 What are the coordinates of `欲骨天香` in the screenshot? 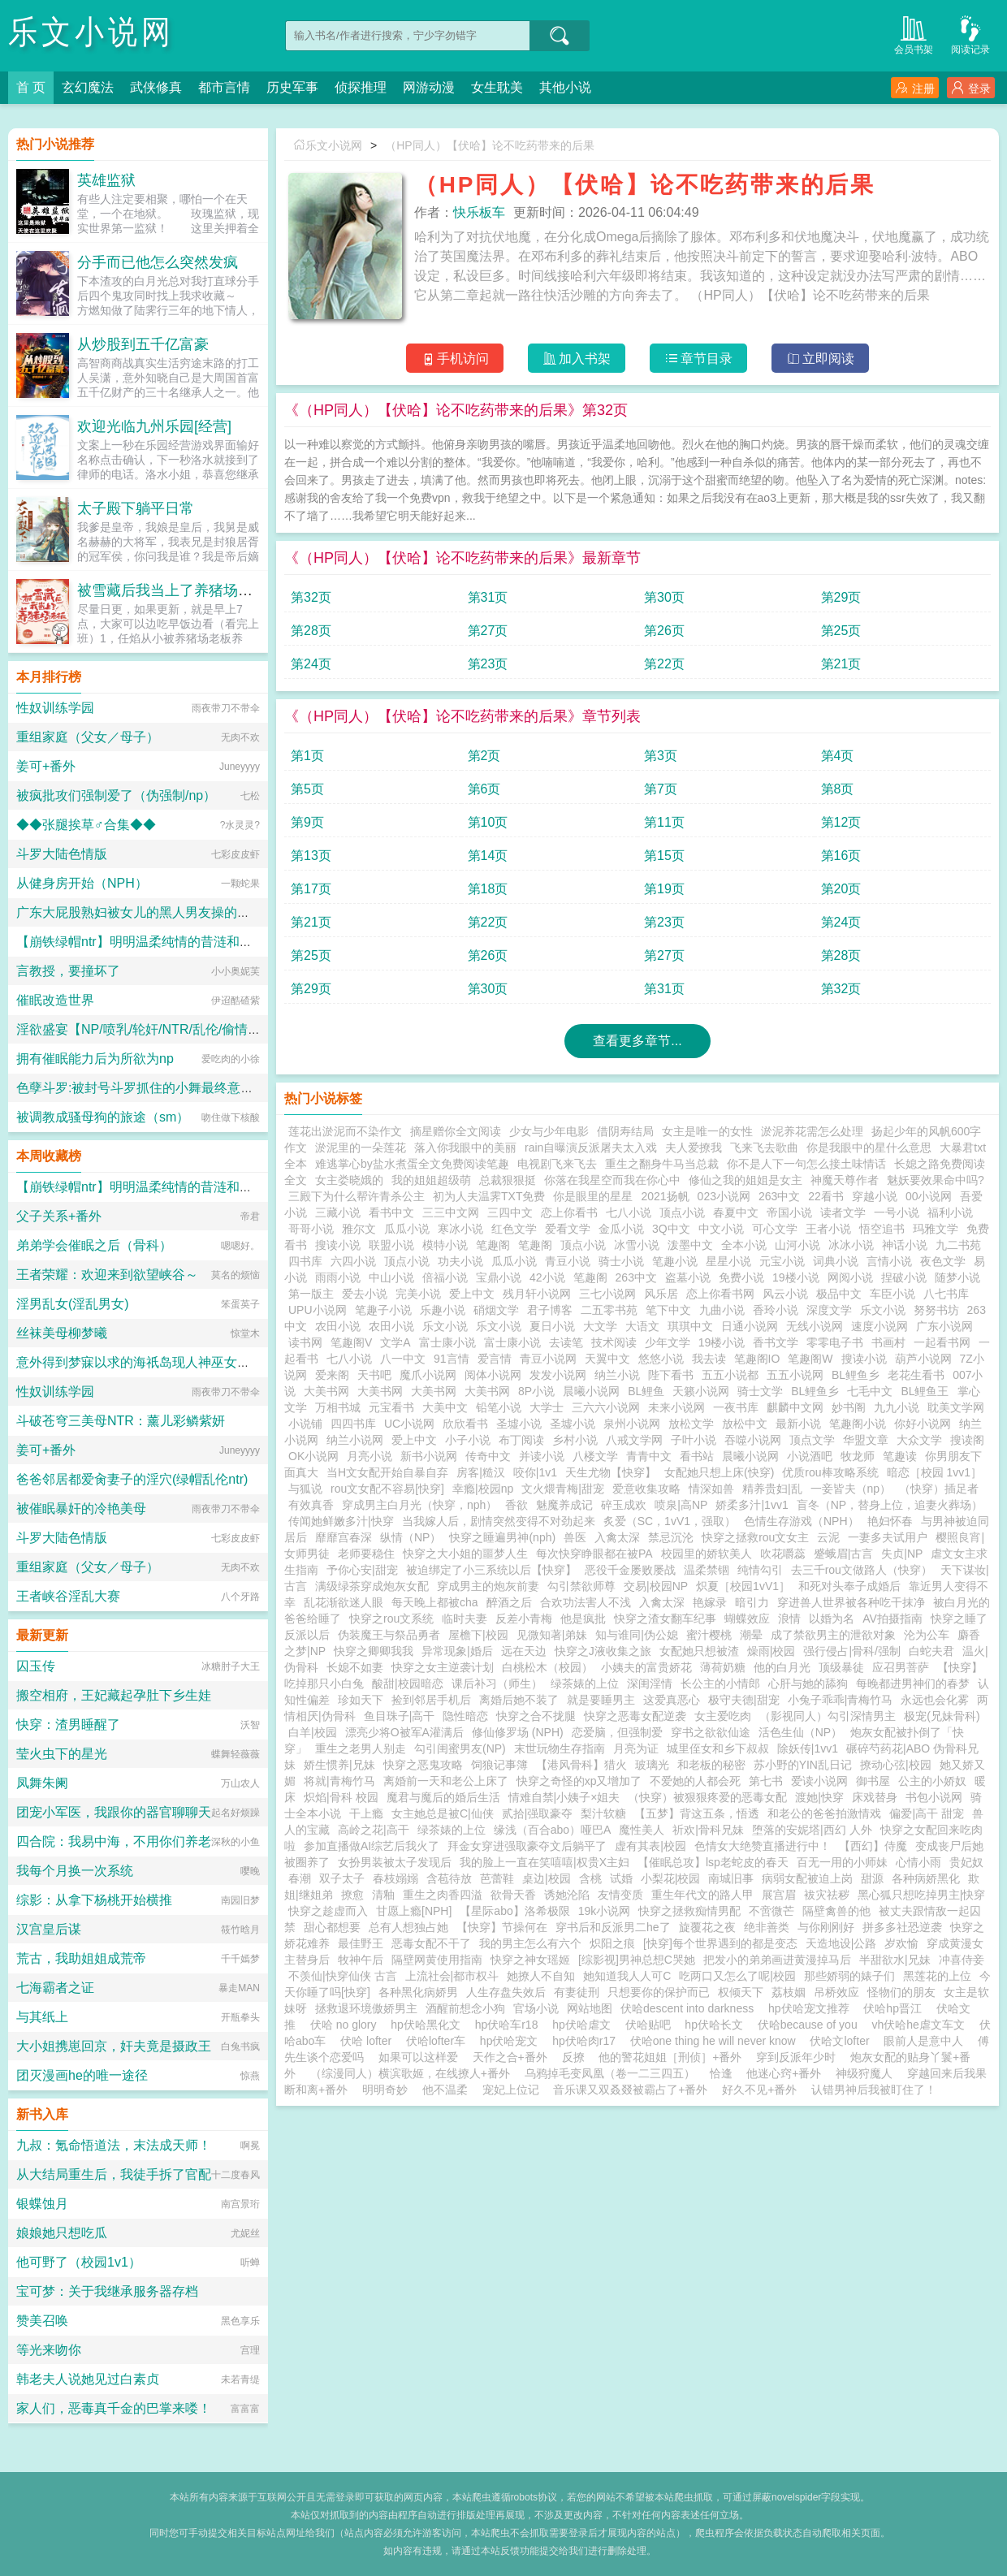 It's located at (513, 1894).